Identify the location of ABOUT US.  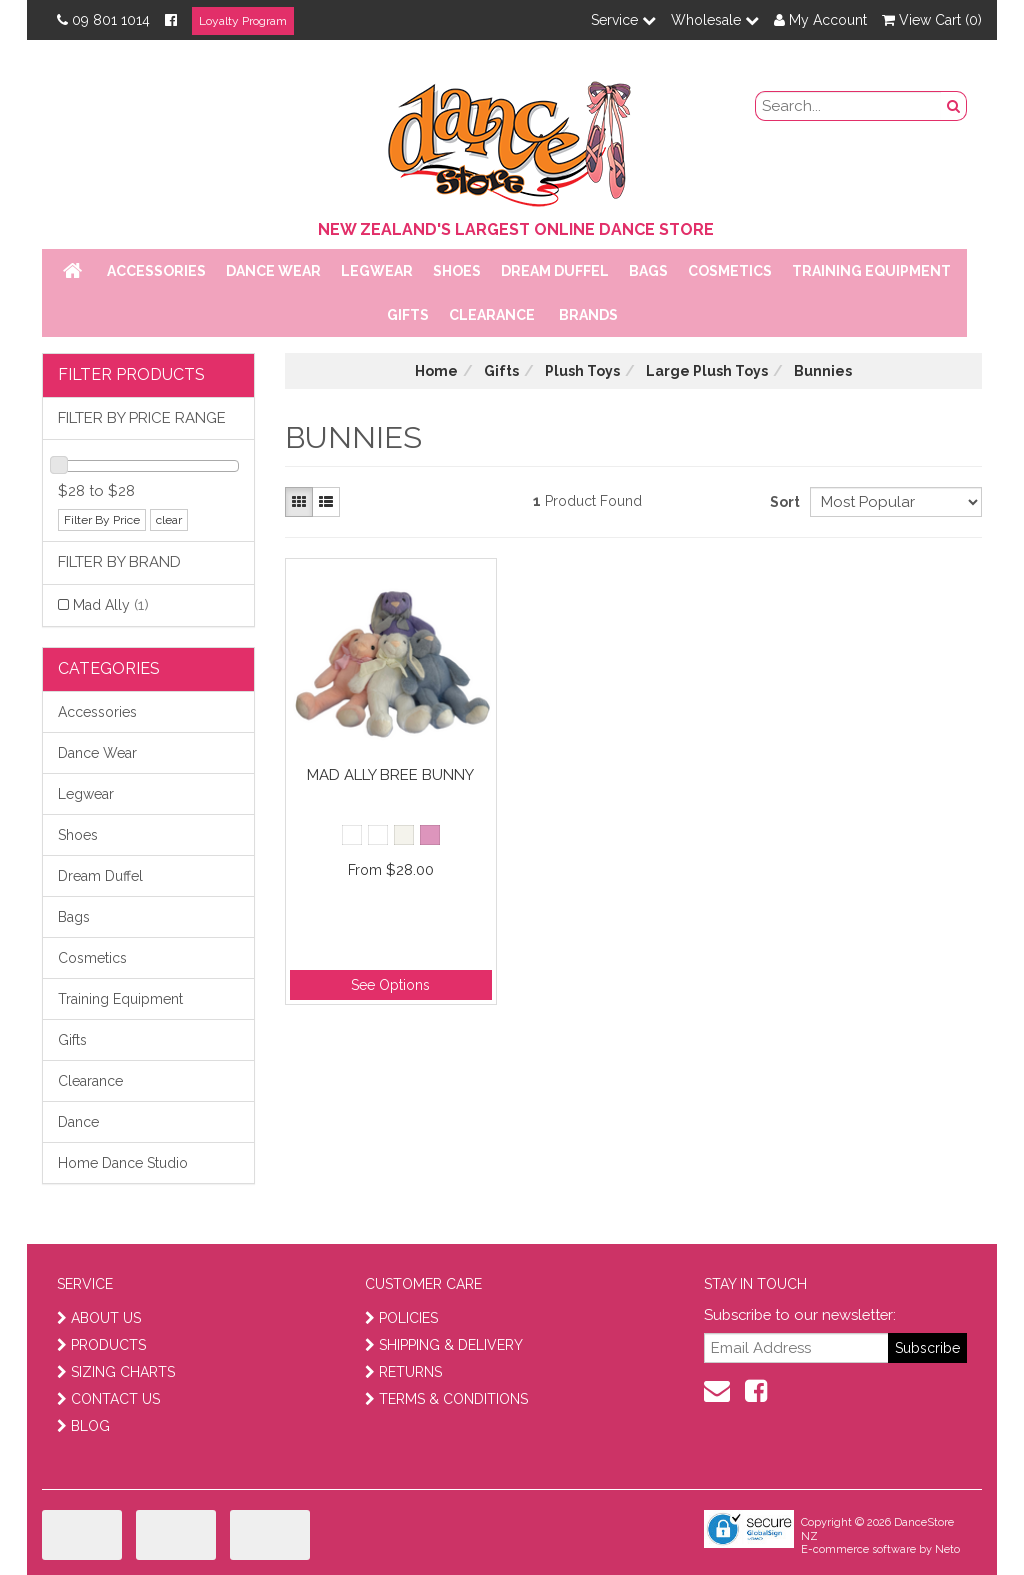
(99, 1318).